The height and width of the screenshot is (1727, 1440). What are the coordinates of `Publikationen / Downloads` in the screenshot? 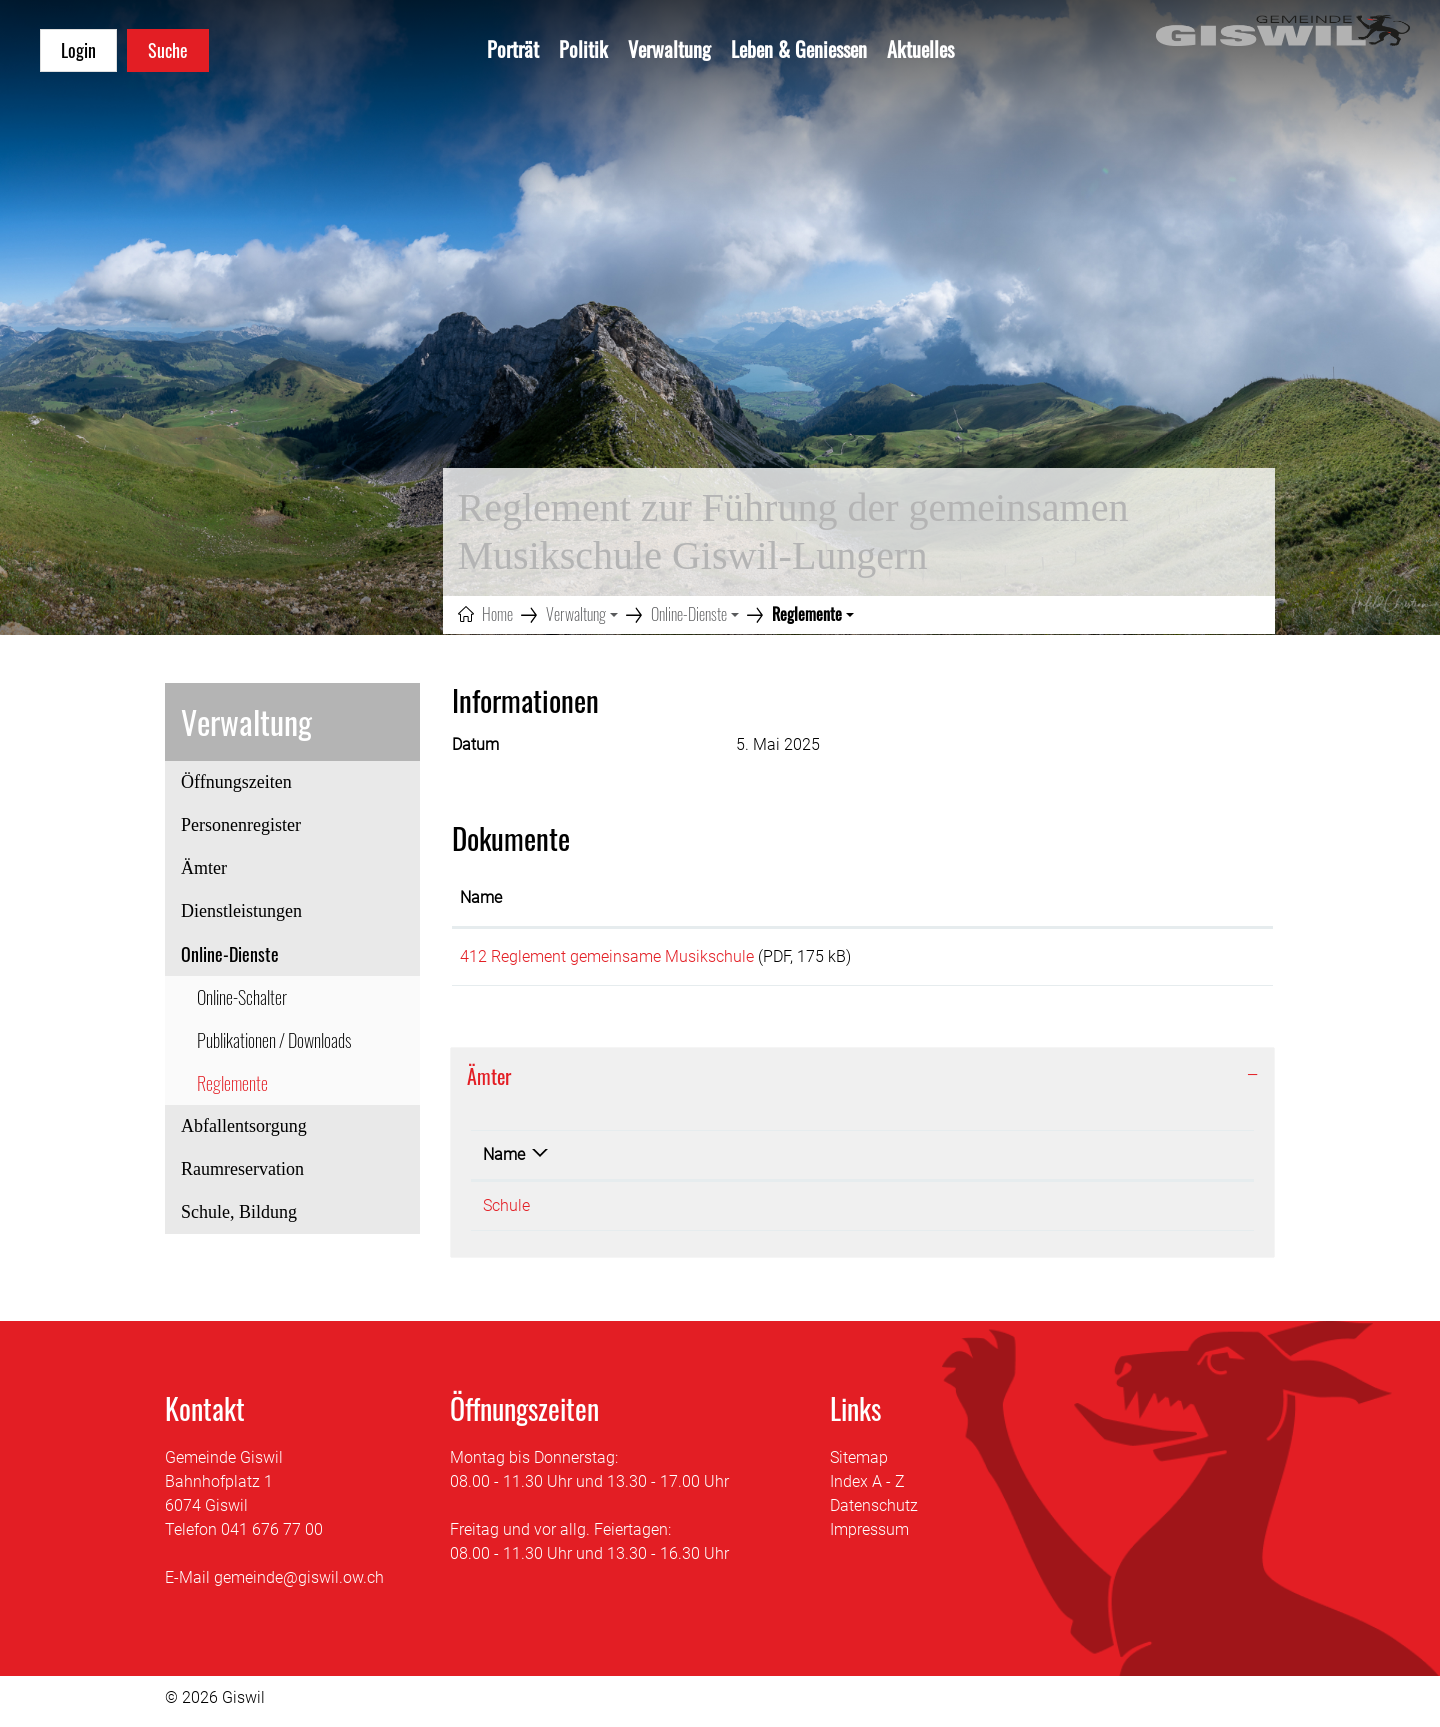 It's located at (274, 1040).